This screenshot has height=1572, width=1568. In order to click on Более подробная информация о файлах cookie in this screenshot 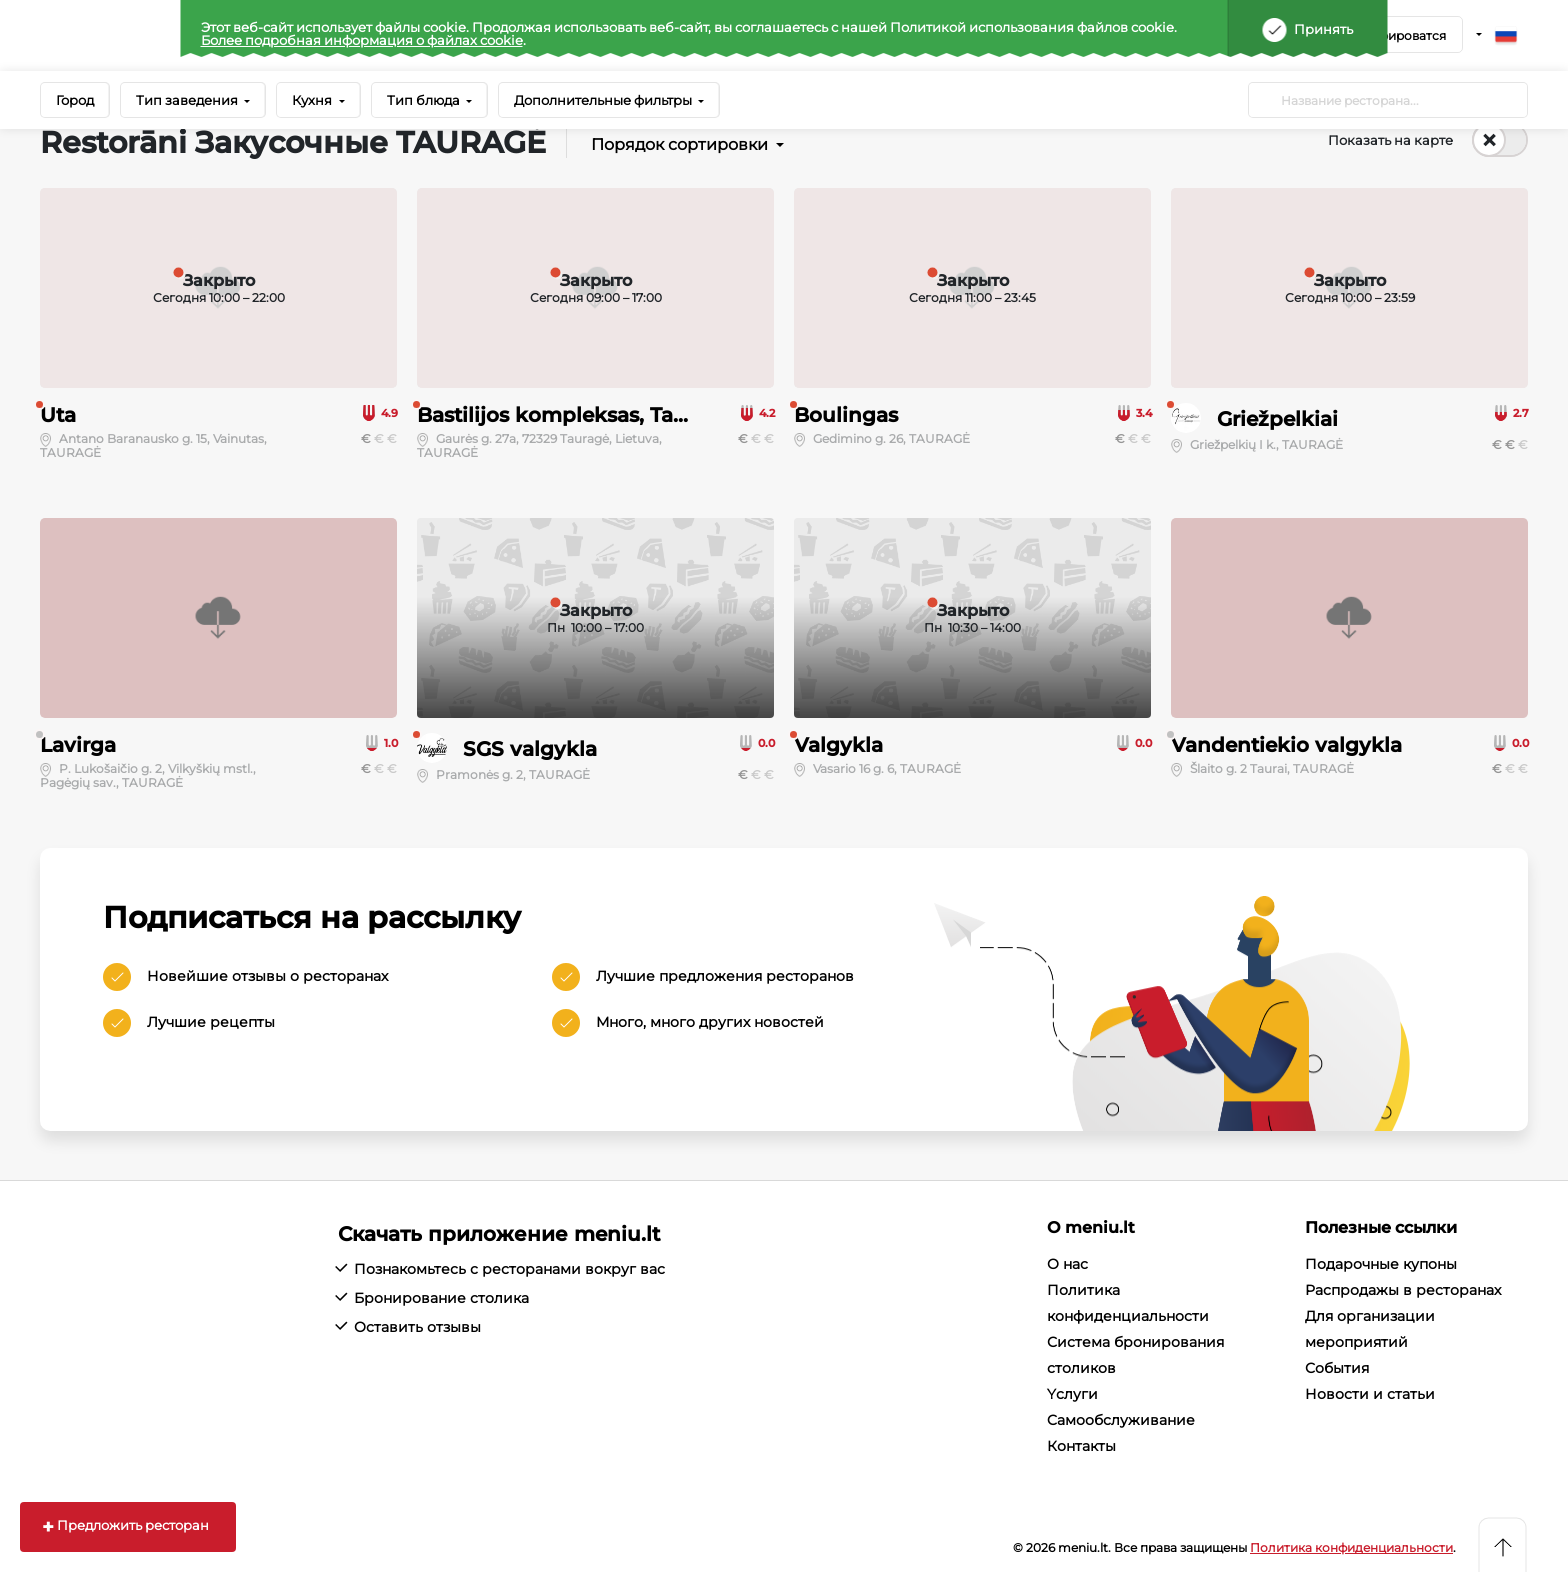, I will do `click(362, 40)`.